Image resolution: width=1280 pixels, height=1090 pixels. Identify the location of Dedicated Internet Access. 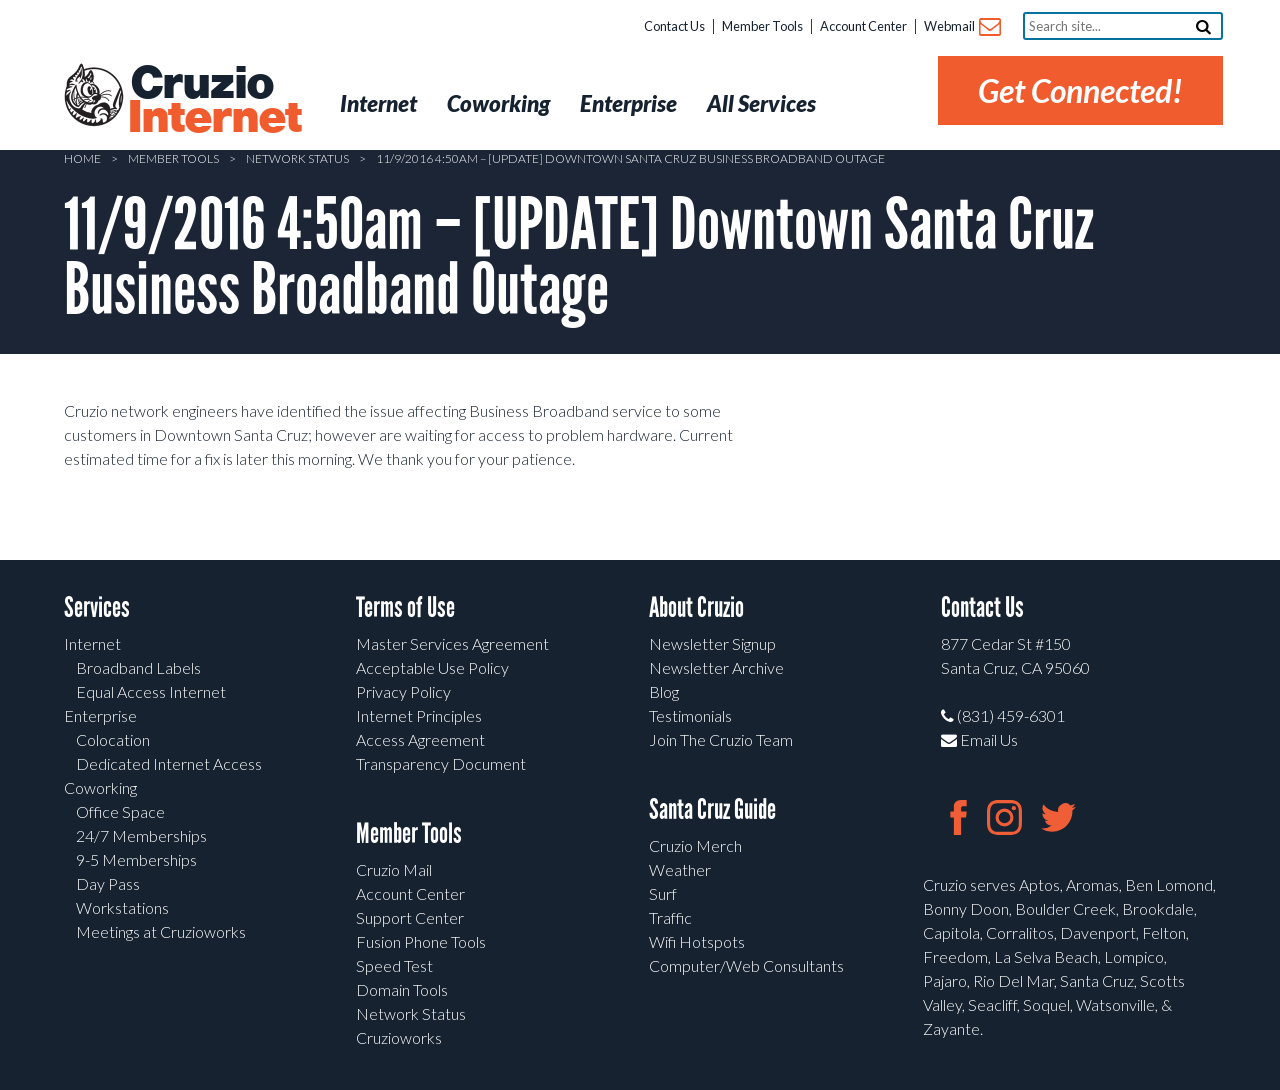
(169, 763).